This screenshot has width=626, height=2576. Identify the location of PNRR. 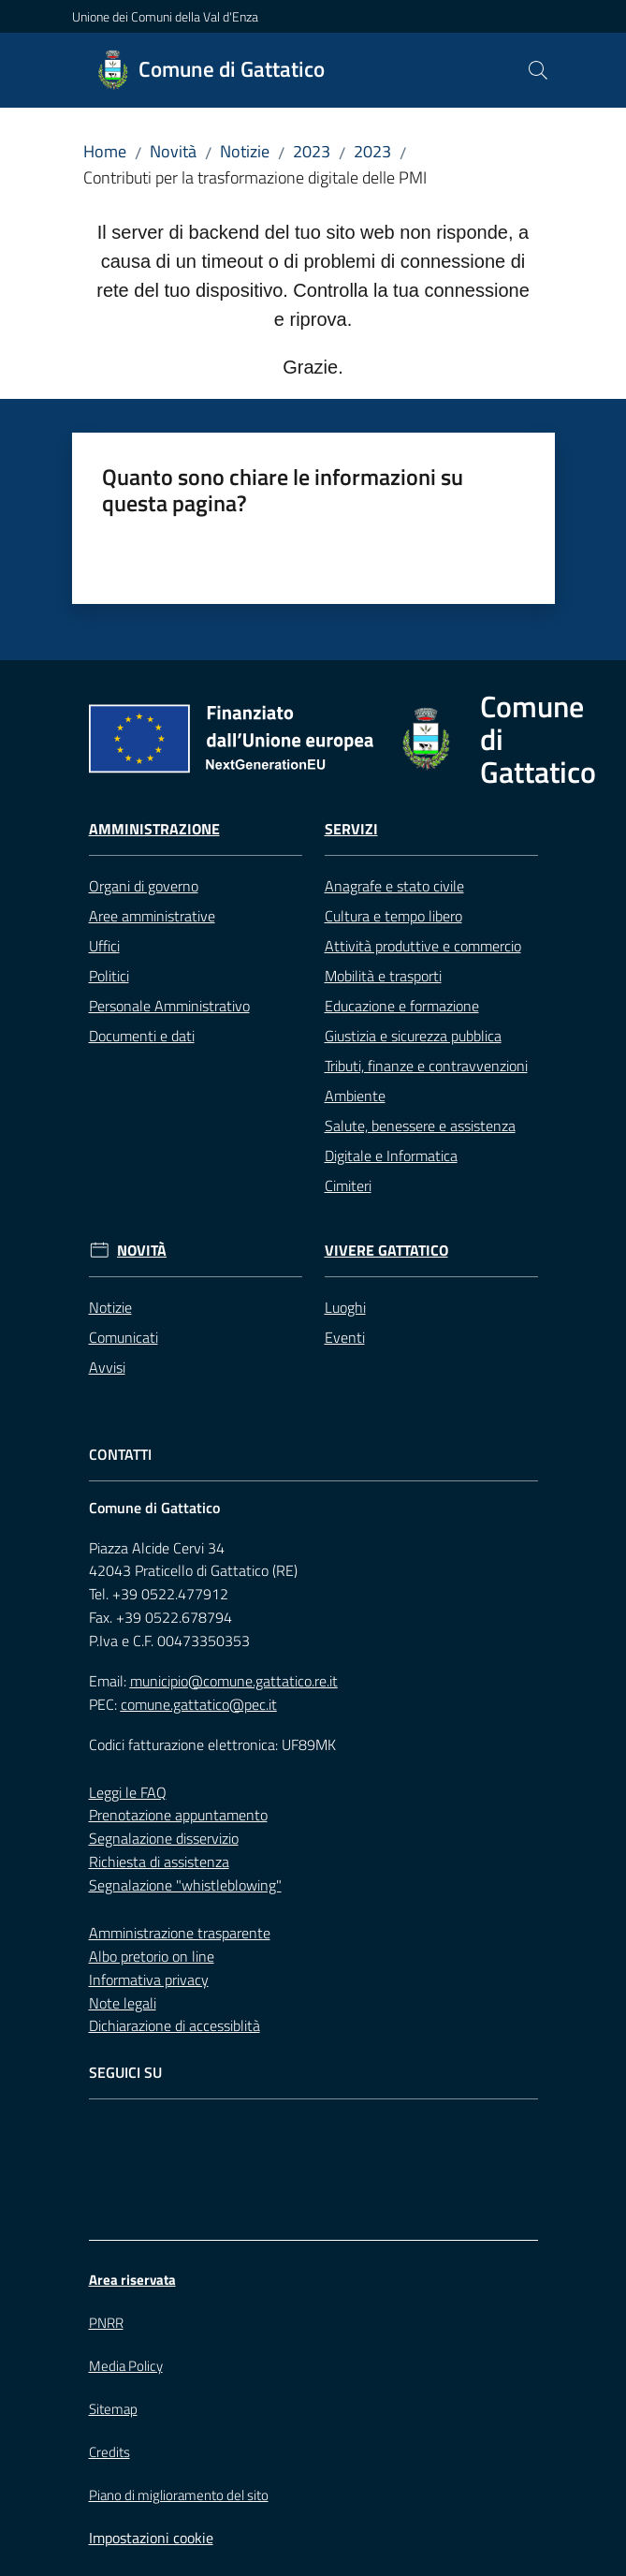
(106, 2322).